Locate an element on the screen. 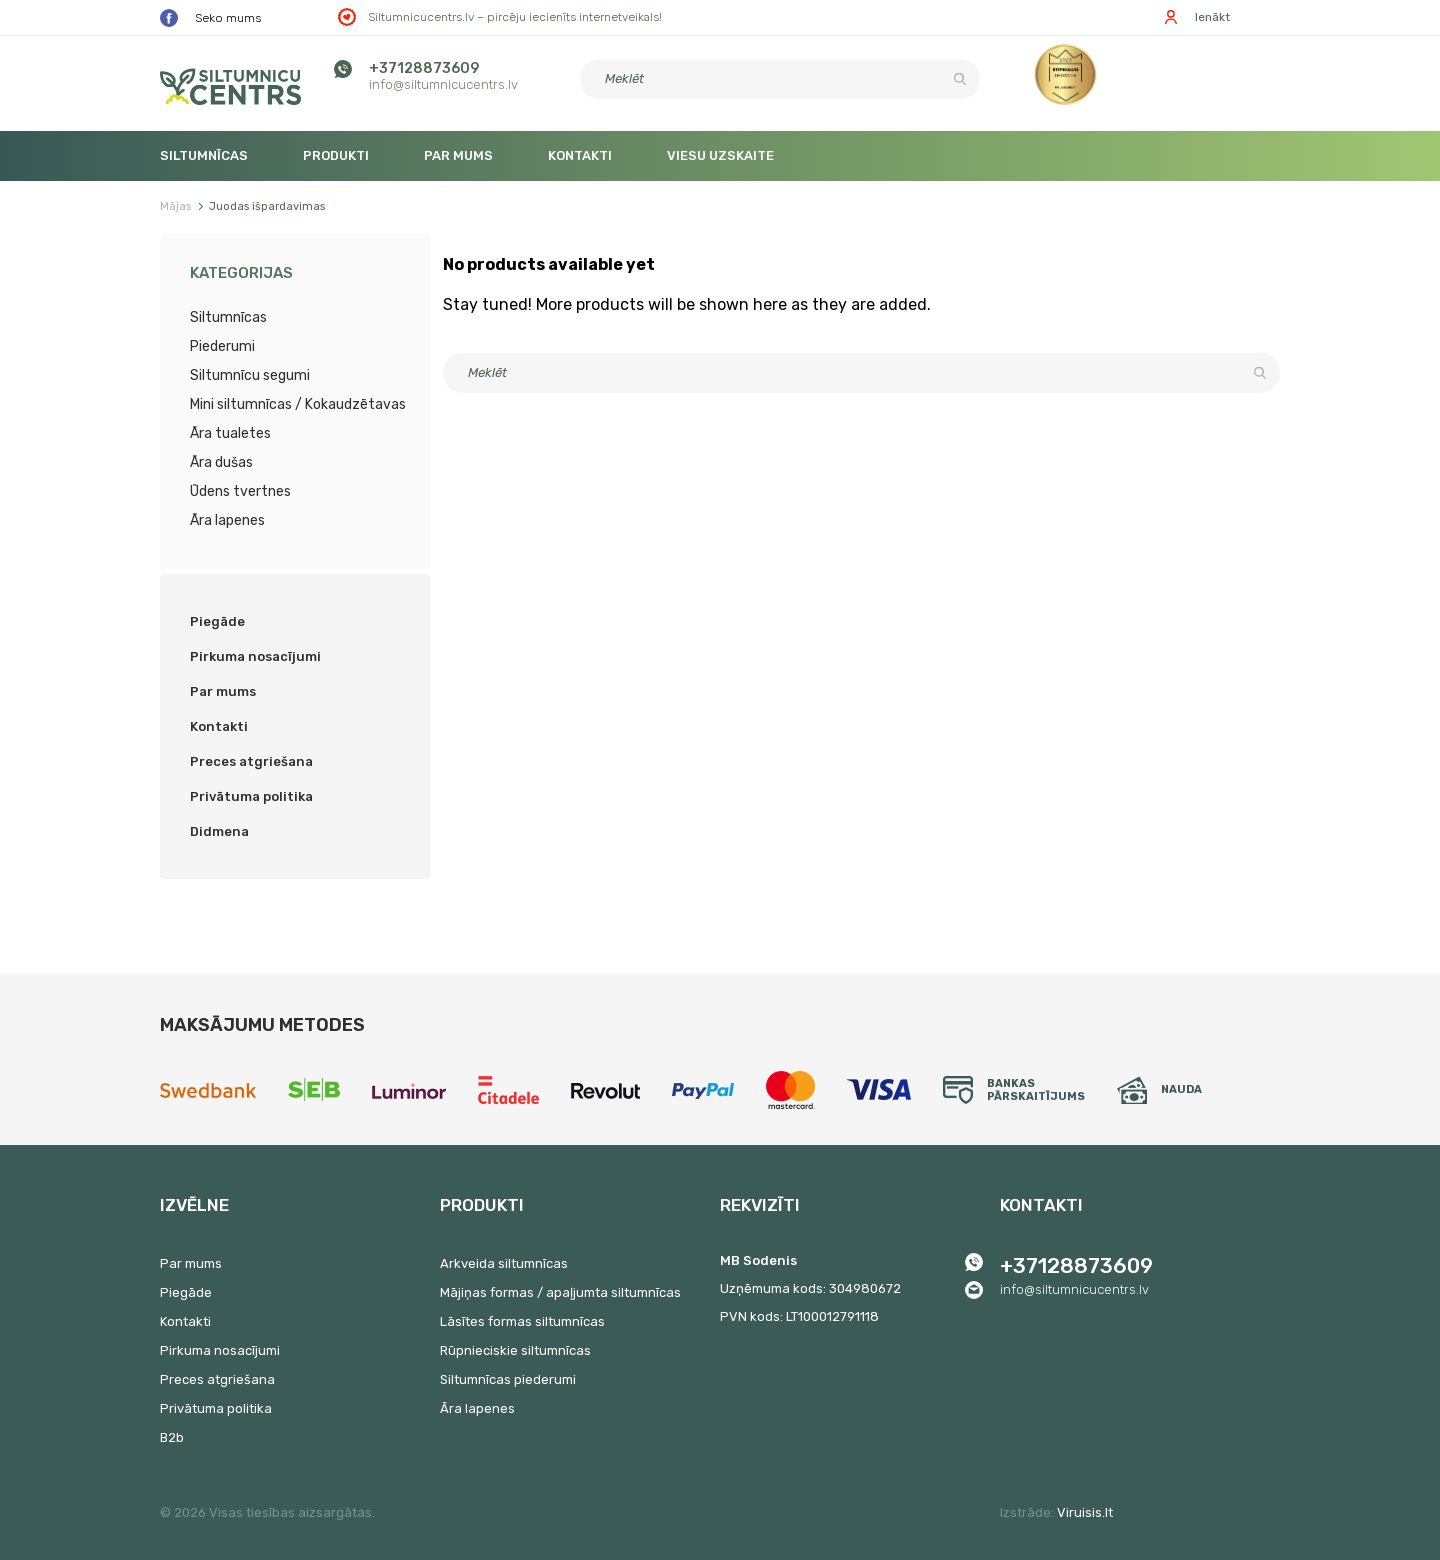 The height and width of the screenshot is (1560, 1440). Par mums is located at coordinates (458, 155).